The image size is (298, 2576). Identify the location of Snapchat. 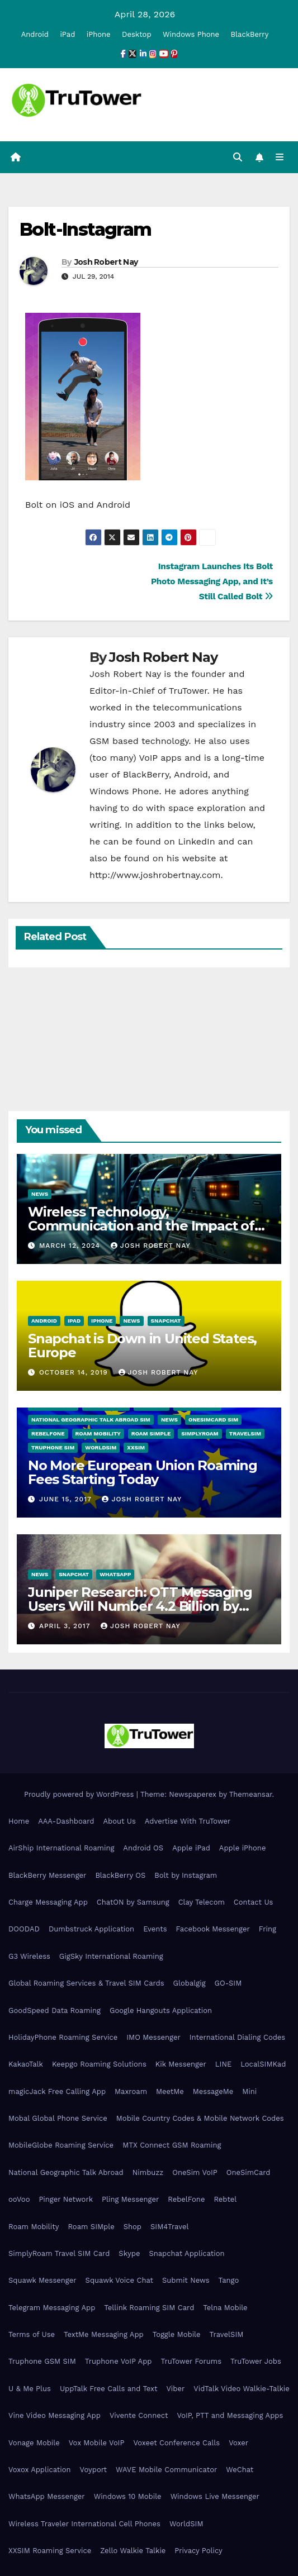
(166, 1321).